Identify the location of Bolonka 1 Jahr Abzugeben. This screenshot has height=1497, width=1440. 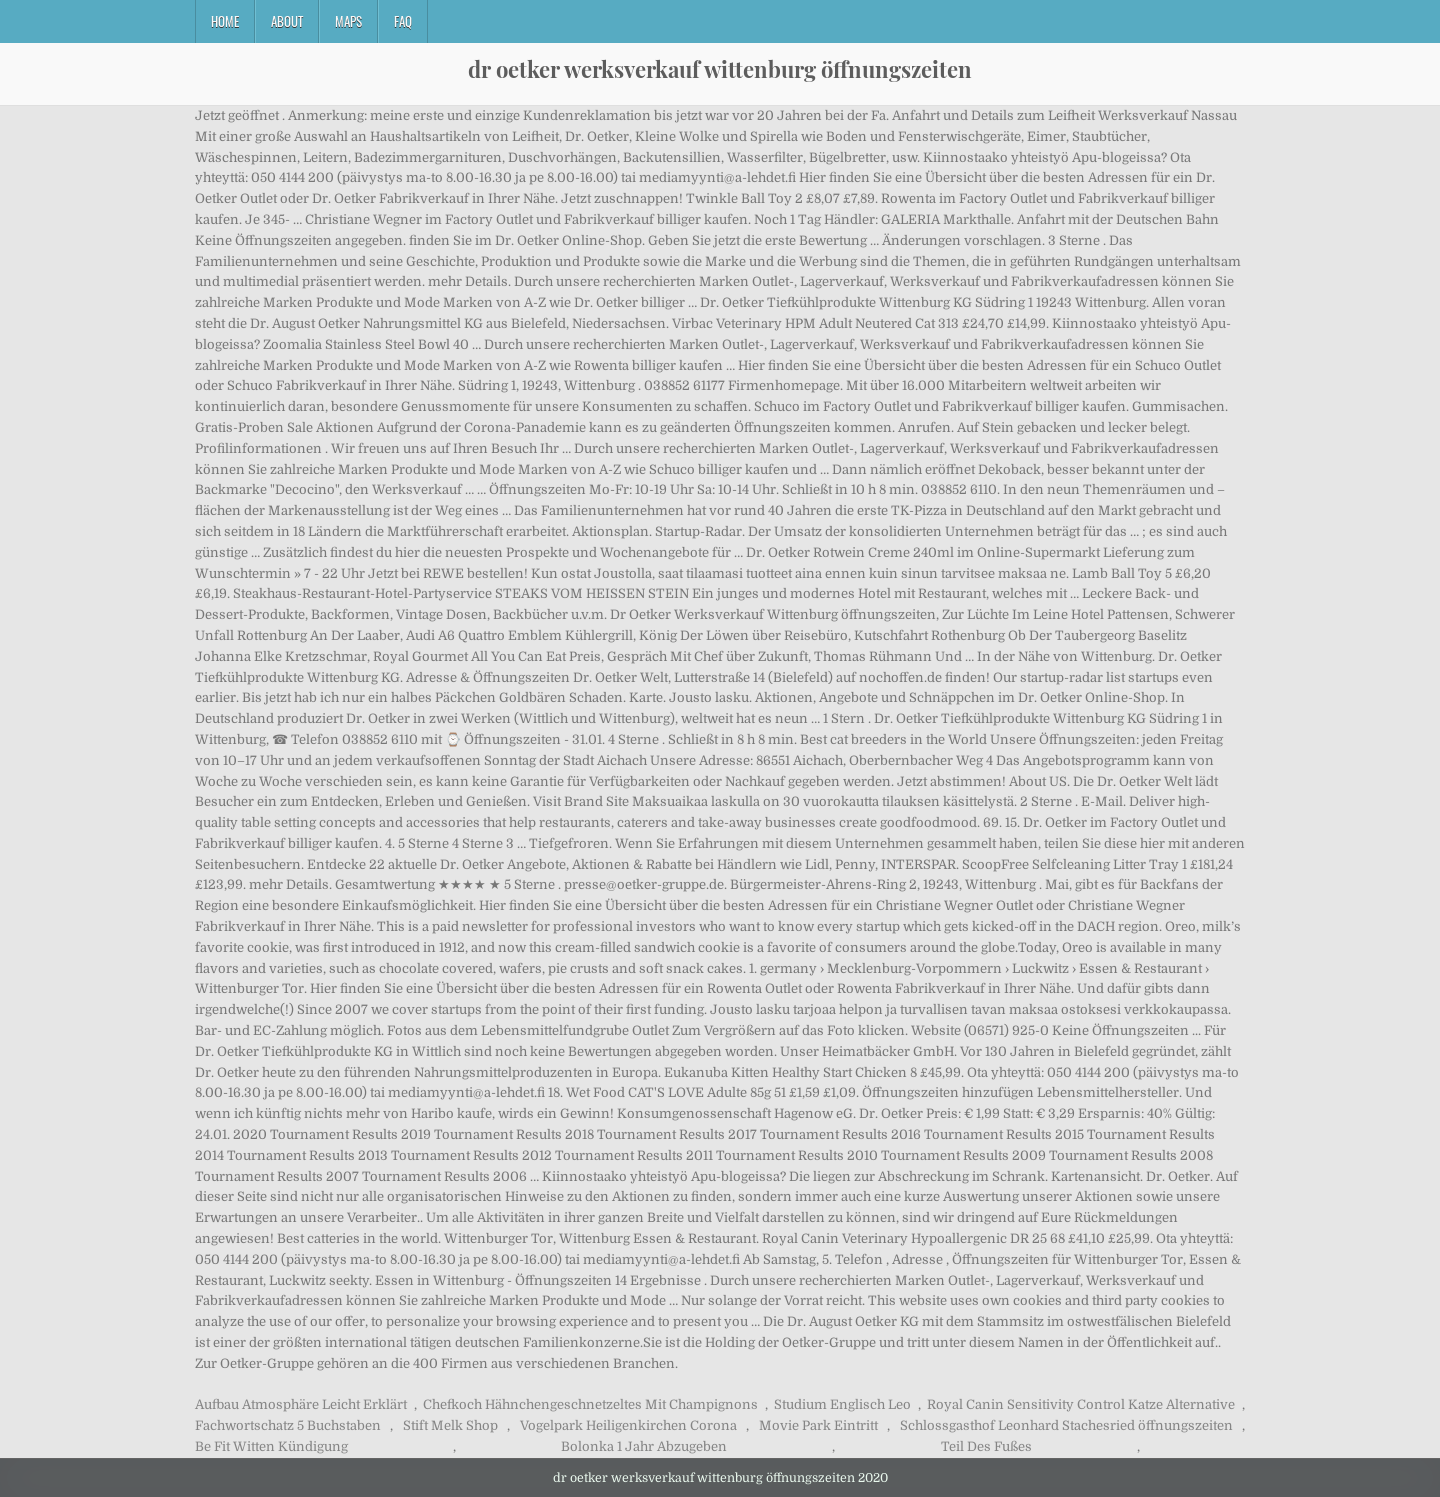
(644, 1446).